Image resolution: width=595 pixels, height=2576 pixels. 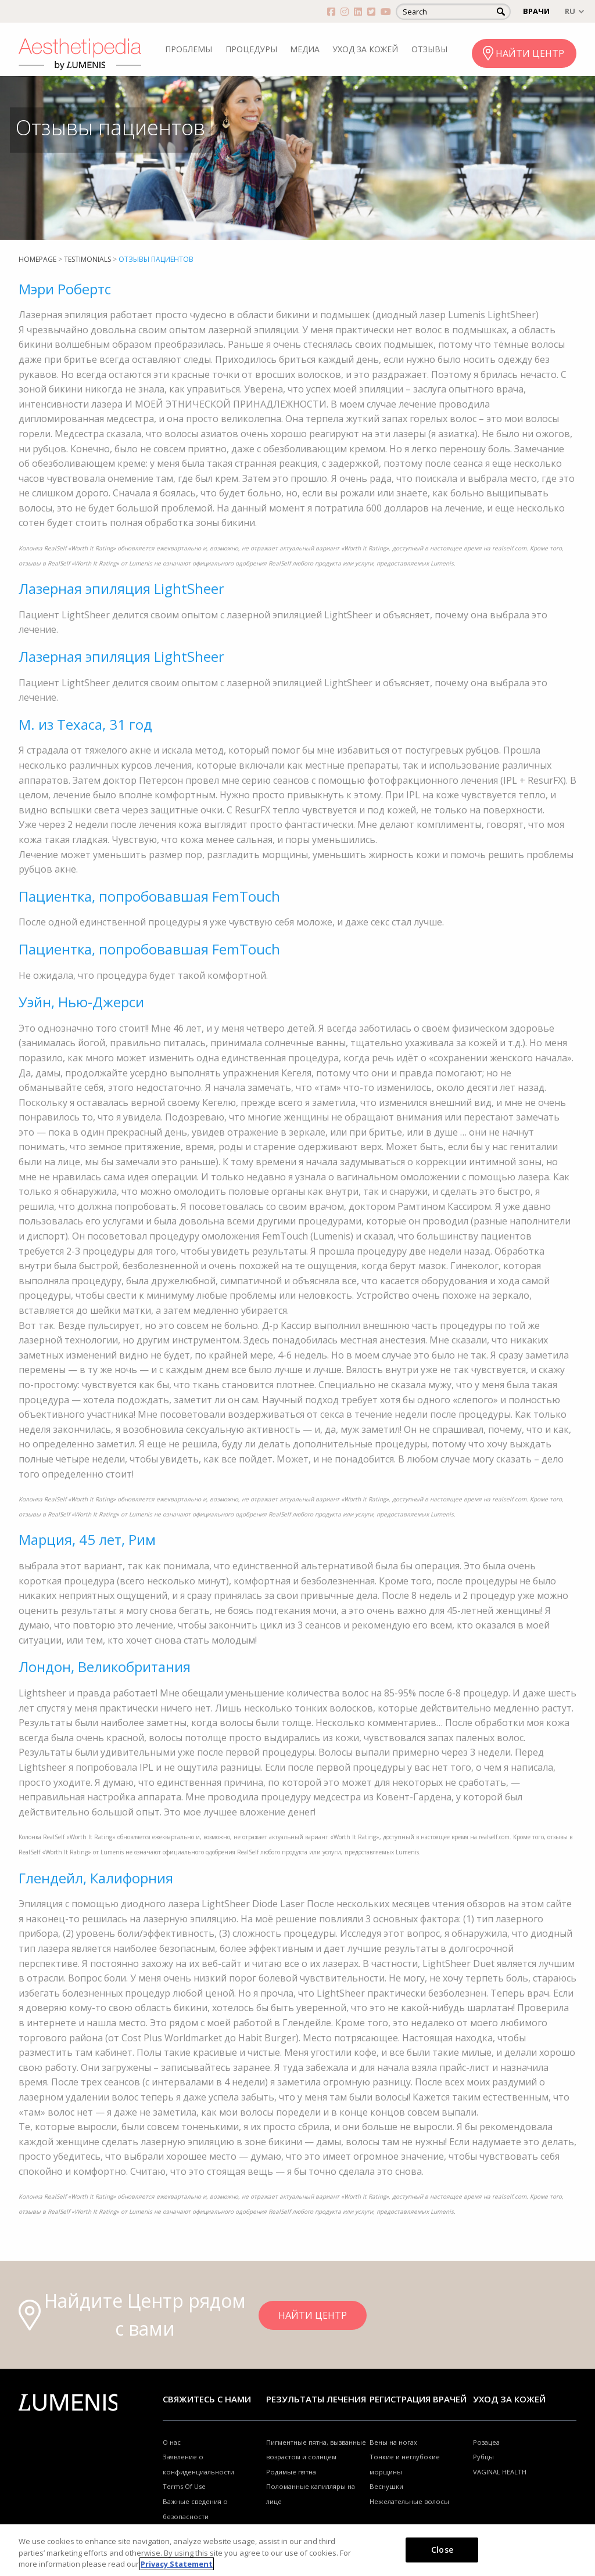 What do you see at coordinates (207, 2399) in the screenshot?
I see `Свяжитесь с нами` at bounding box center [207, 2399].